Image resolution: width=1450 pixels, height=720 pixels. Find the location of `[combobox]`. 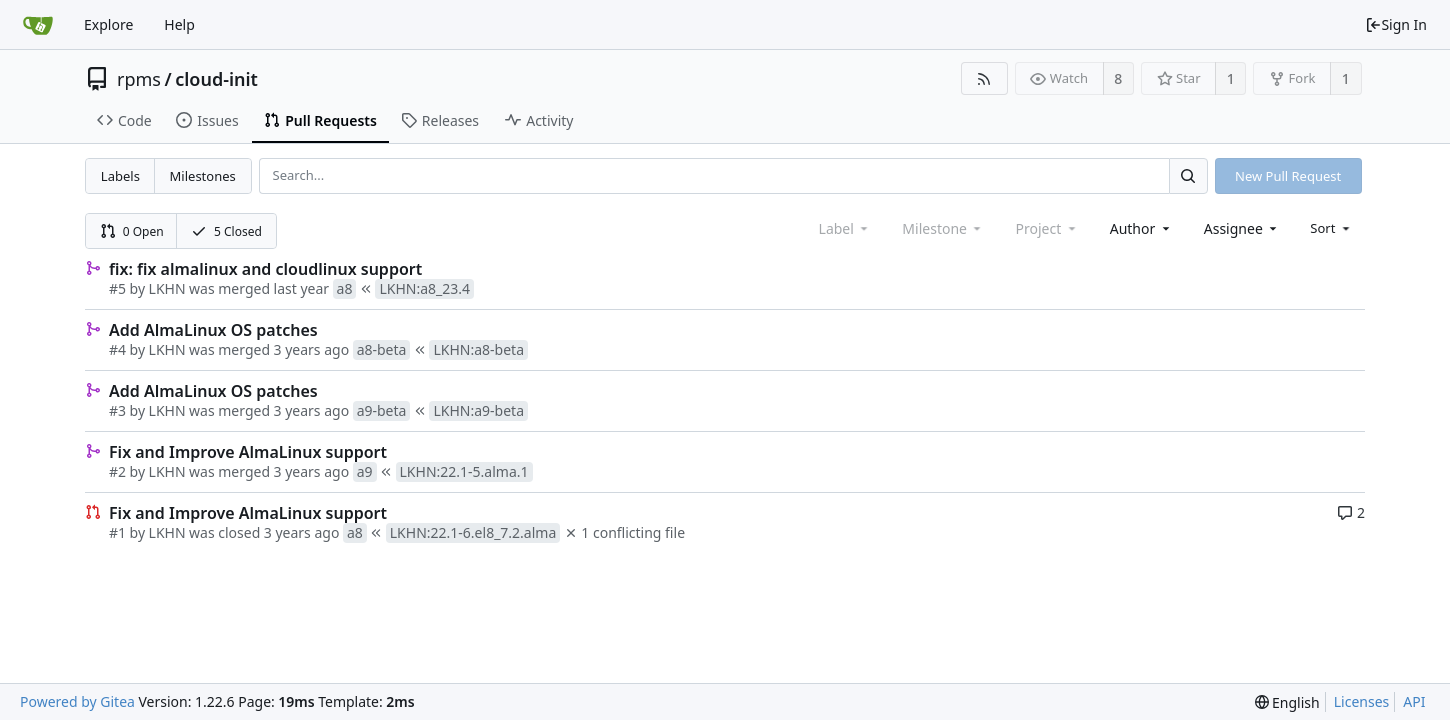

[combobox] is located at coordinates (1141, 228).